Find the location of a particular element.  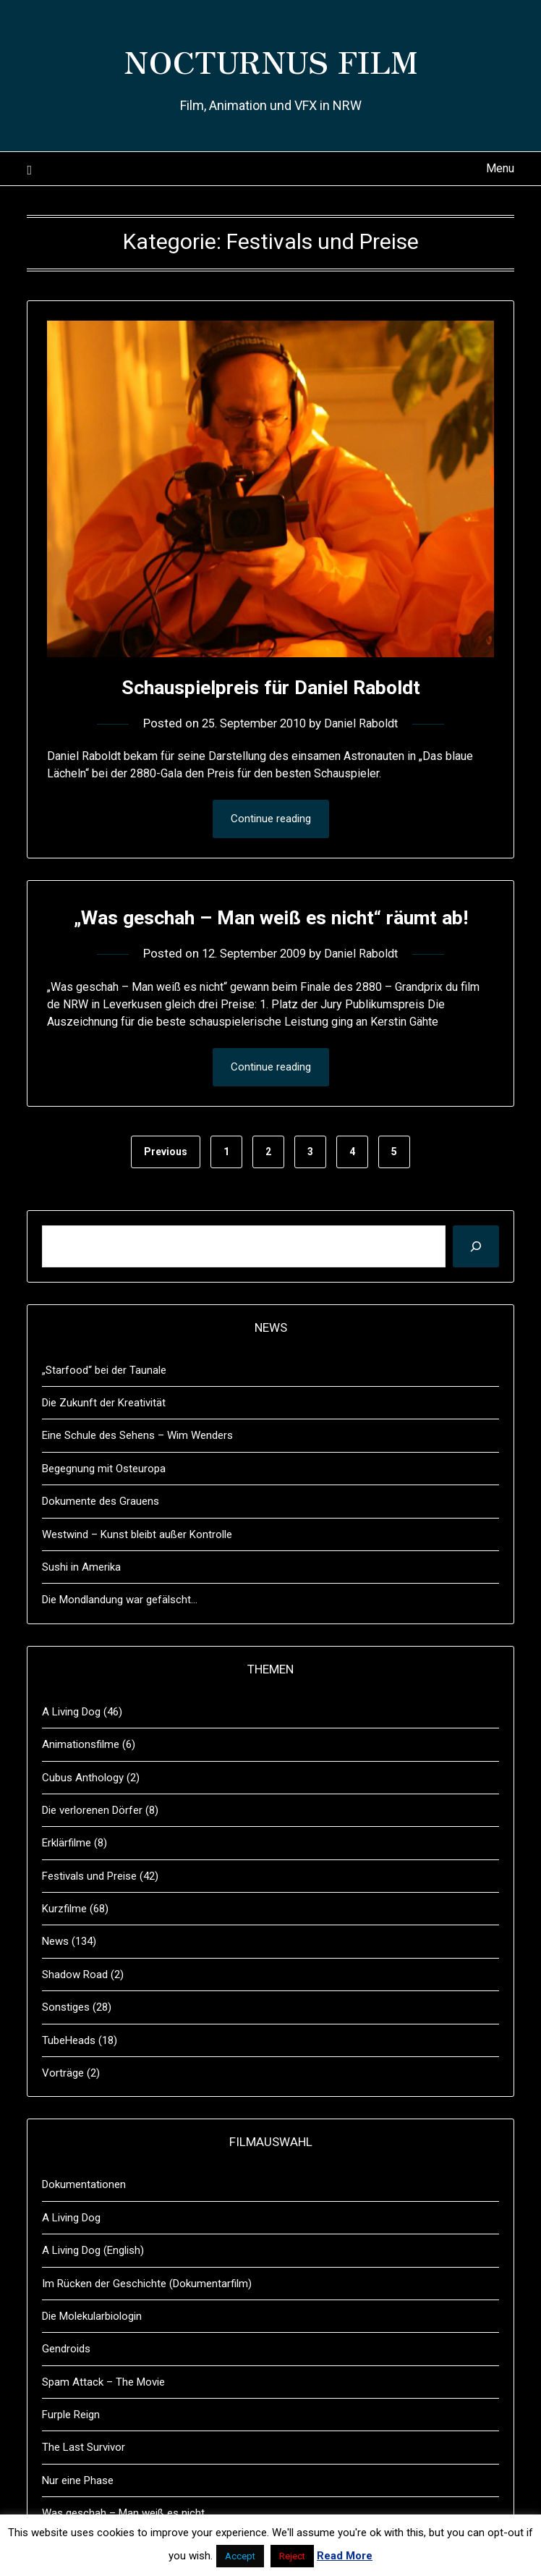

Previous is located at coordinates (165, 1185).